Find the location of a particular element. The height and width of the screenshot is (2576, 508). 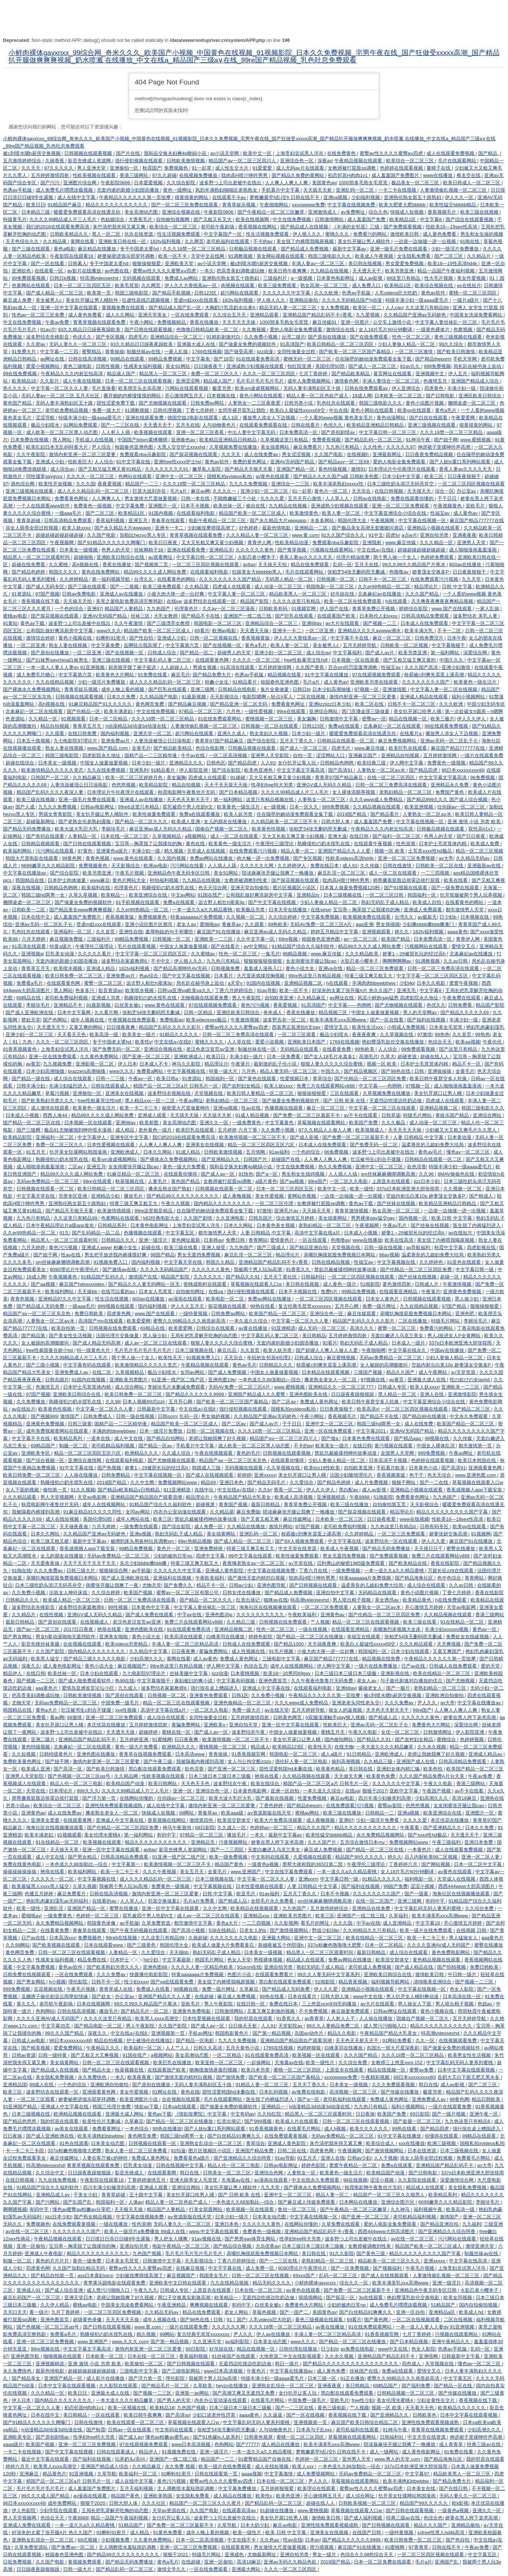

久草欧美 is located at coordinates (203, 2385).